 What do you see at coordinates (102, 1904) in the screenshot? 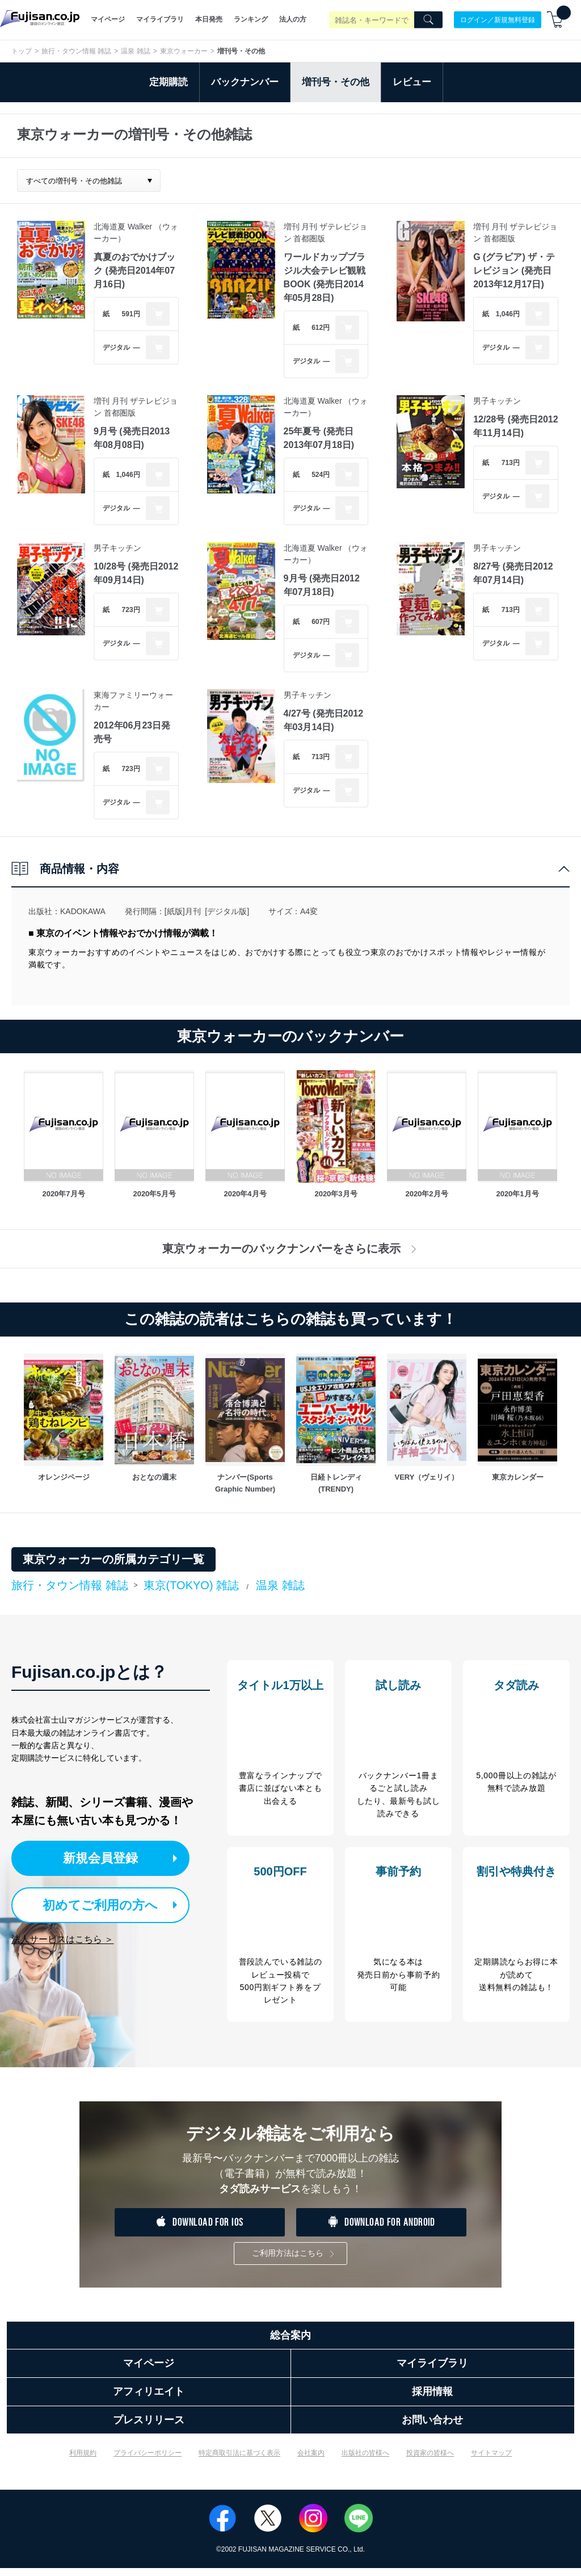
I see `初めてご利用の方へ` at bounding box center [102, 1904].